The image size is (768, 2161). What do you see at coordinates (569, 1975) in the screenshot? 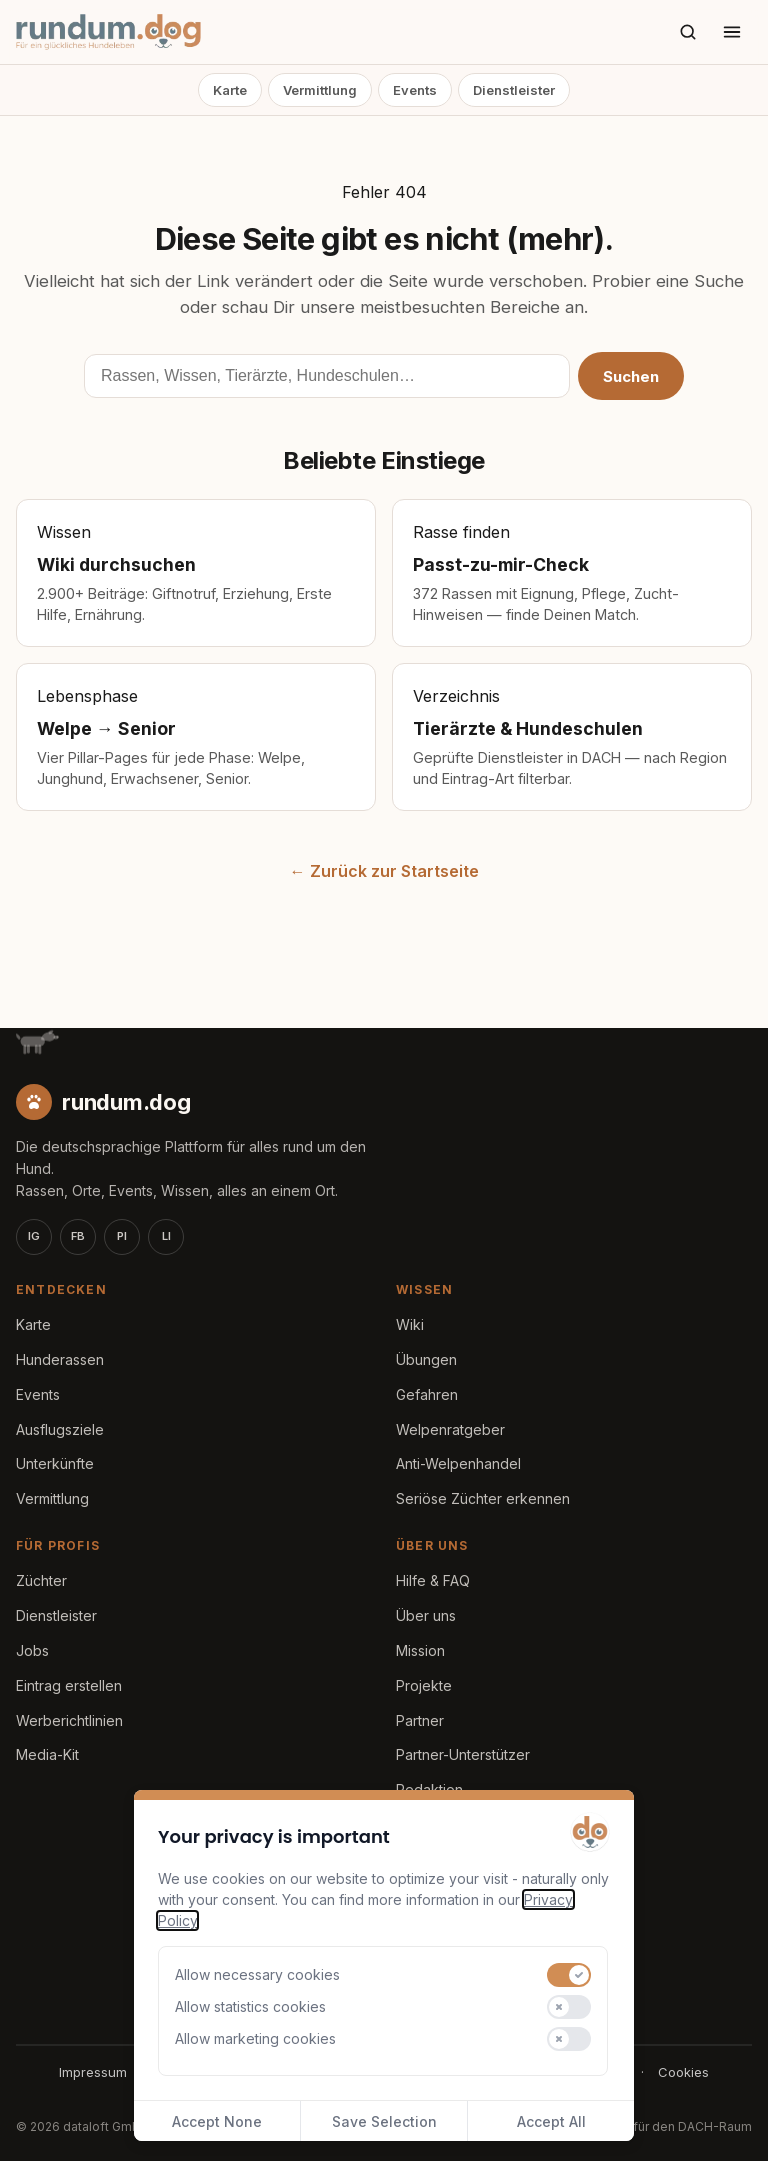
I see `[switch]` at bounding box center [569, 1975].